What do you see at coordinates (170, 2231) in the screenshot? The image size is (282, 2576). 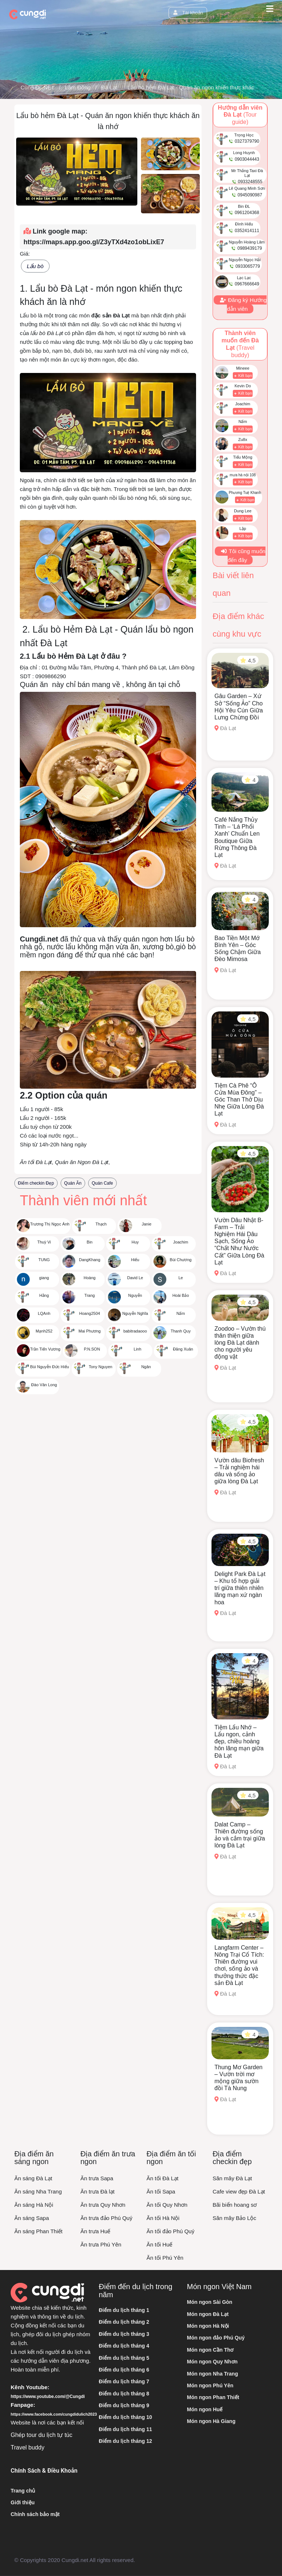 I see `Ăn tối đảo Phú Quý` at bounding box center [170, 2231].